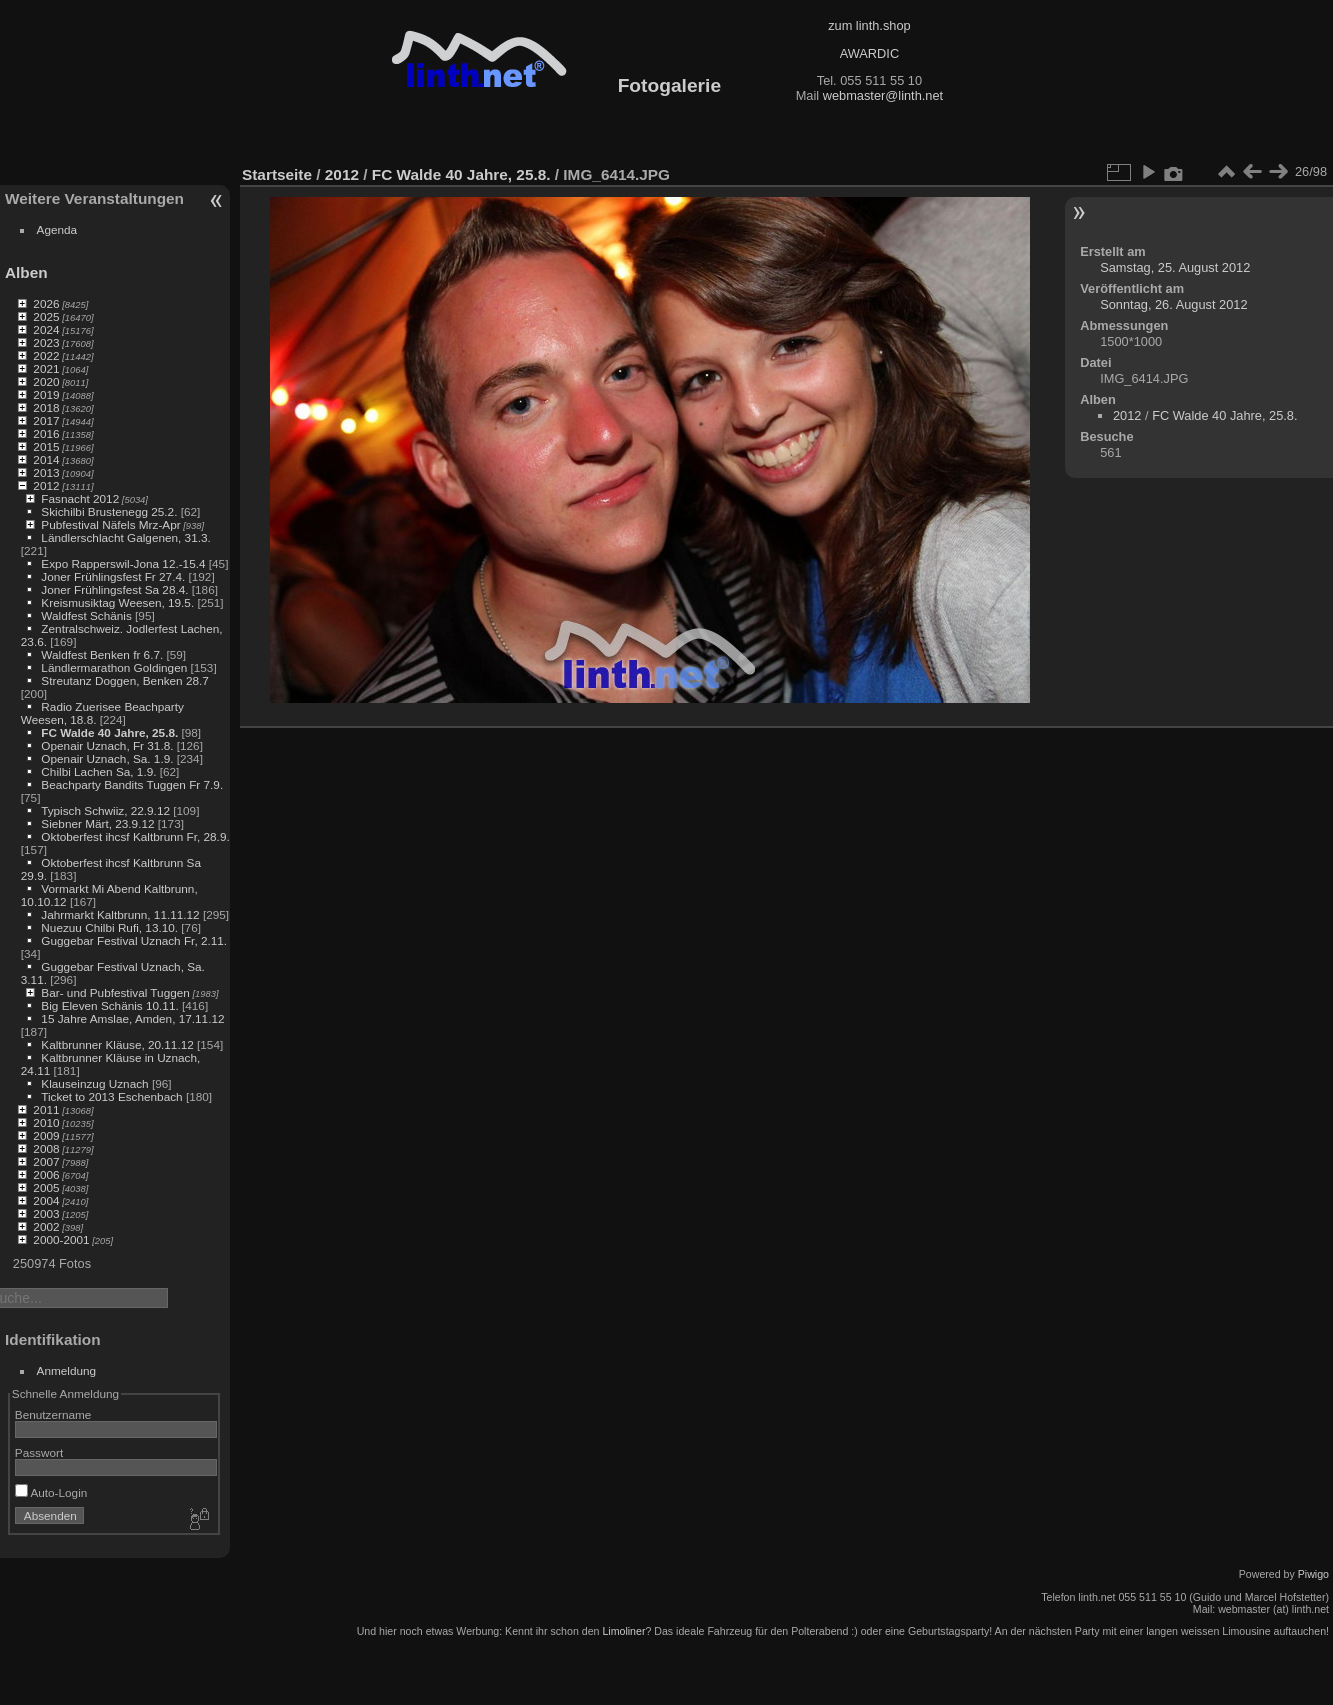  Describe the element at coordinates (46, 1200) in the screenshot. I see `2004` at that location.